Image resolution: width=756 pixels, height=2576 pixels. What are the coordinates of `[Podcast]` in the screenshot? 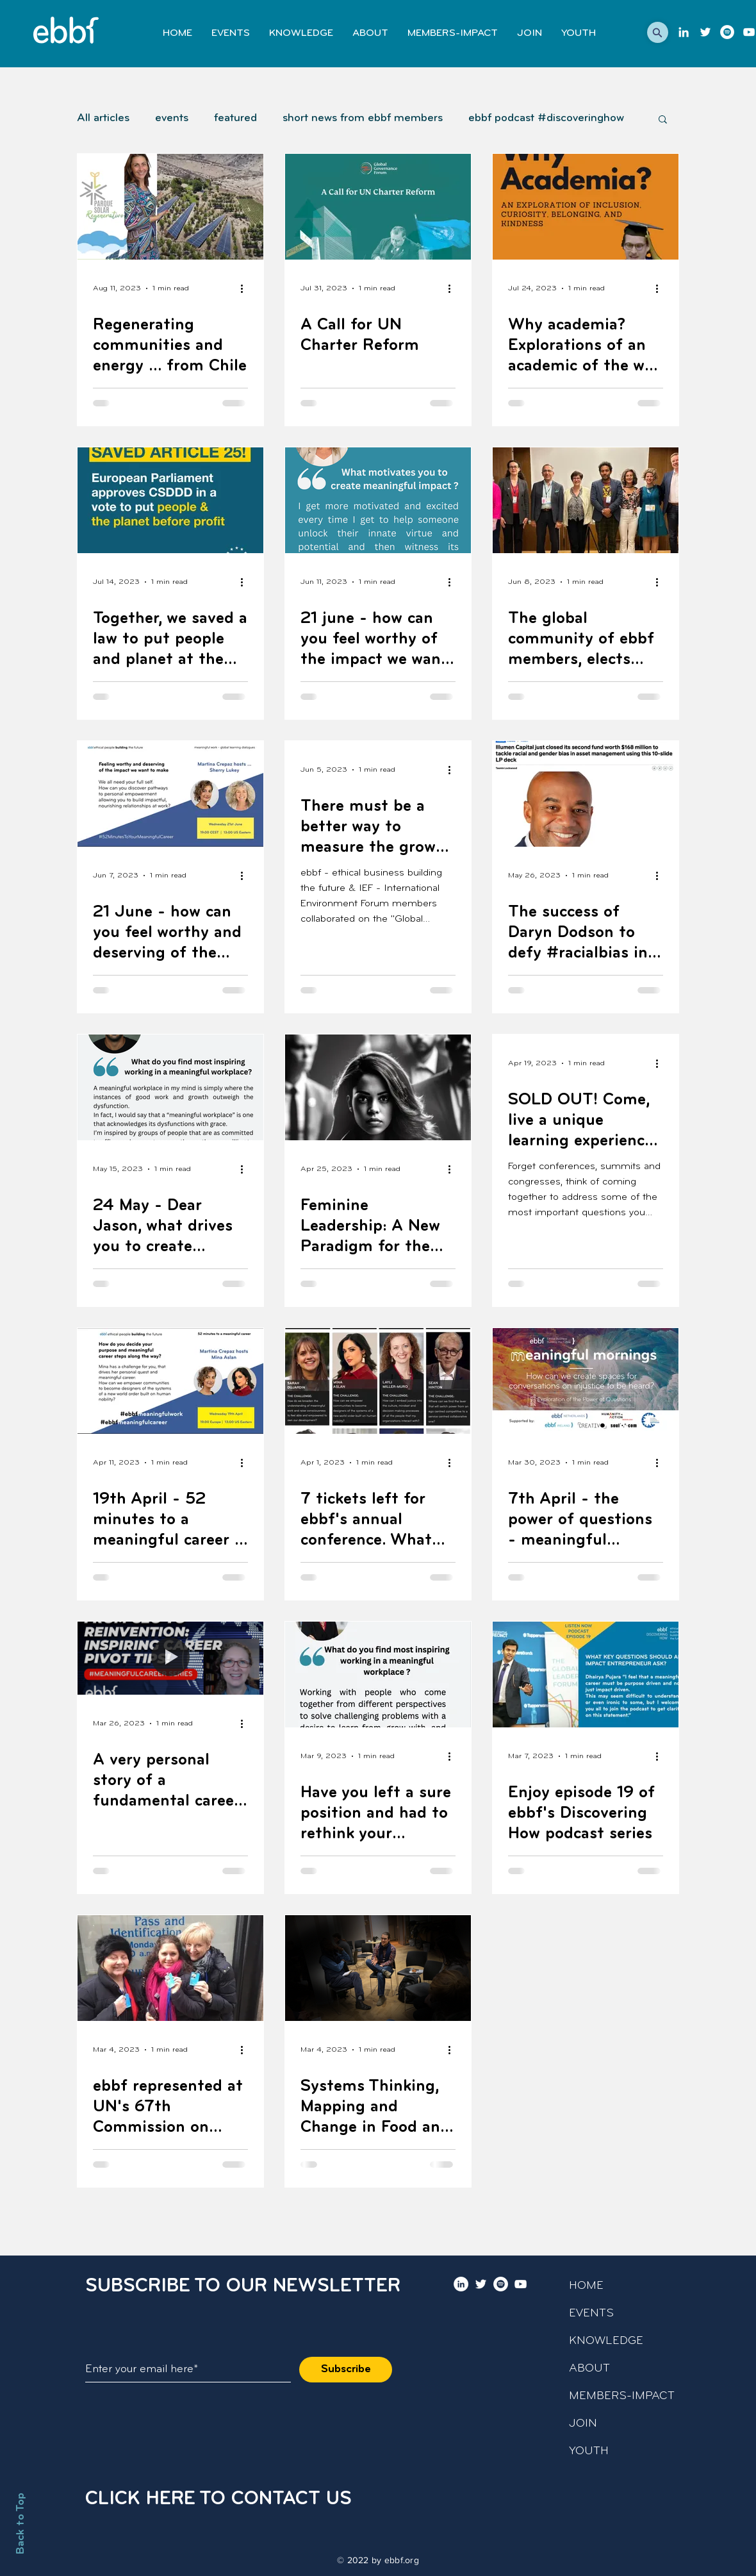 It's located at (727, 32).